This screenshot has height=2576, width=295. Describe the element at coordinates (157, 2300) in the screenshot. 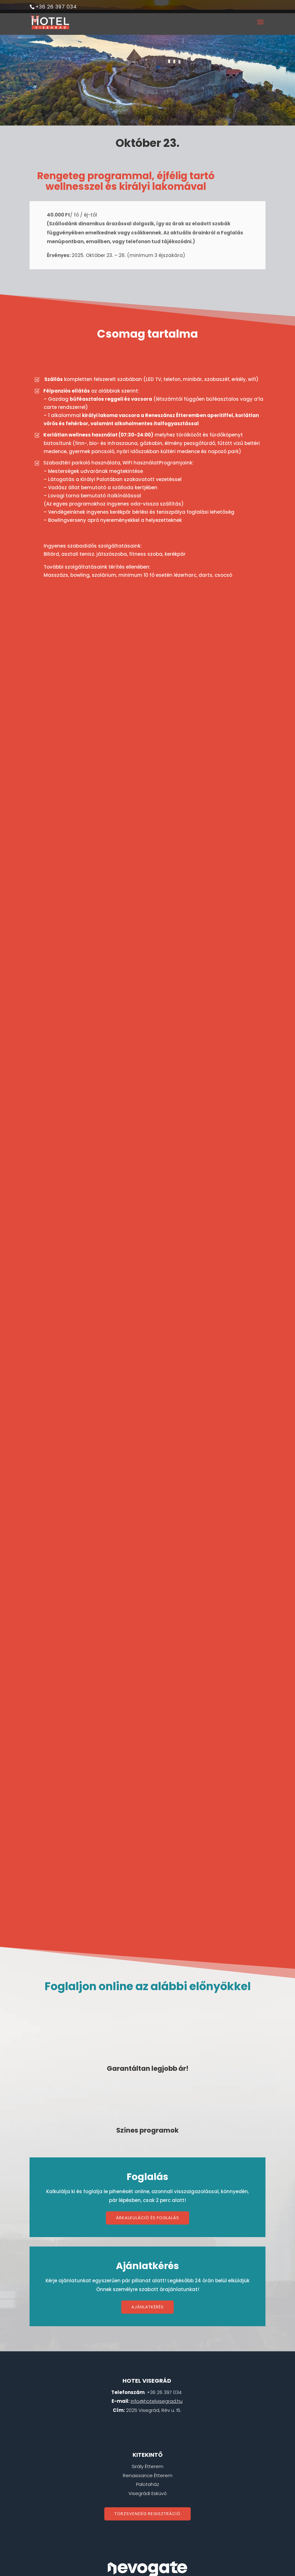

I see `info@hotelvisegrad.hu` at that location.